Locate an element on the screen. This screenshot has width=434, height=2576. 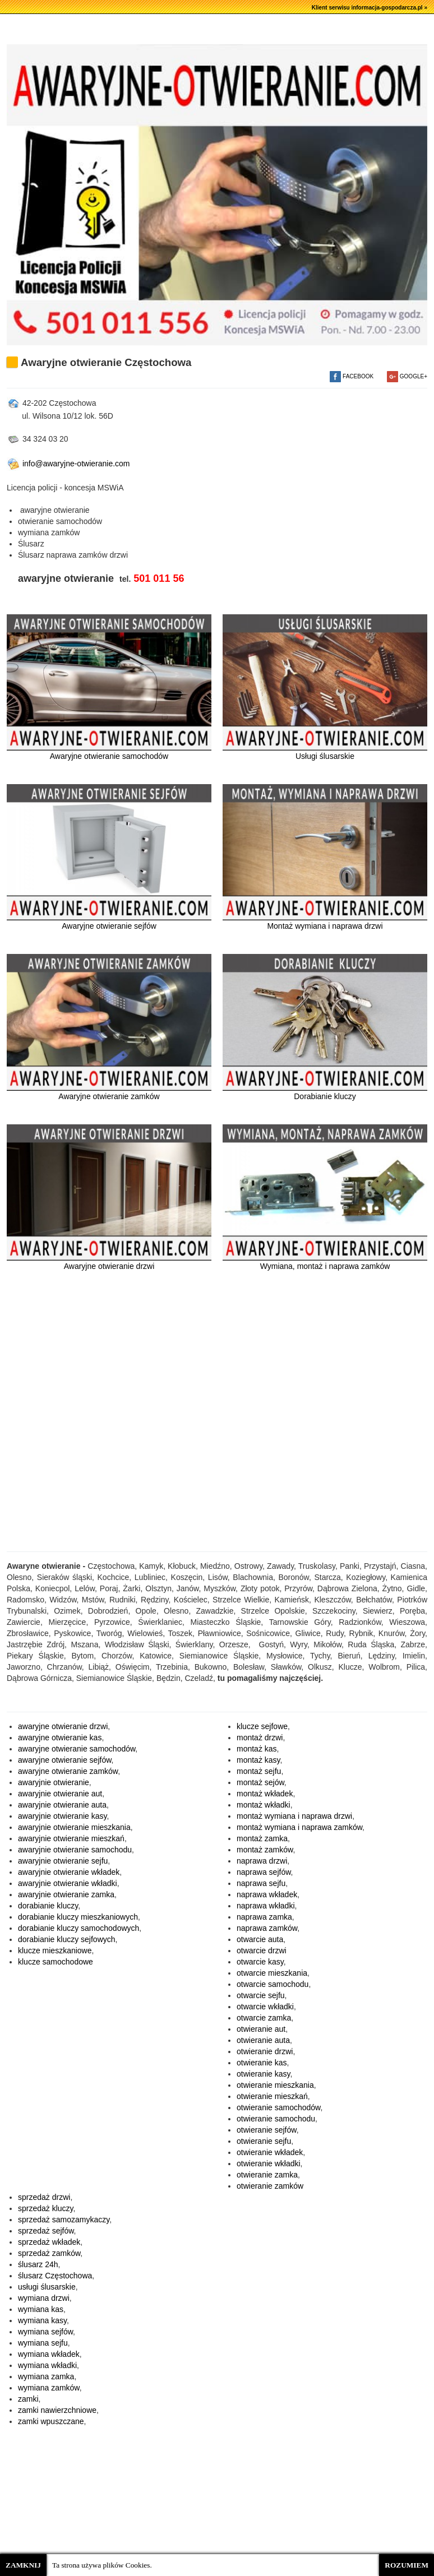
montaż kasy is located at coordinates (258, 1759).